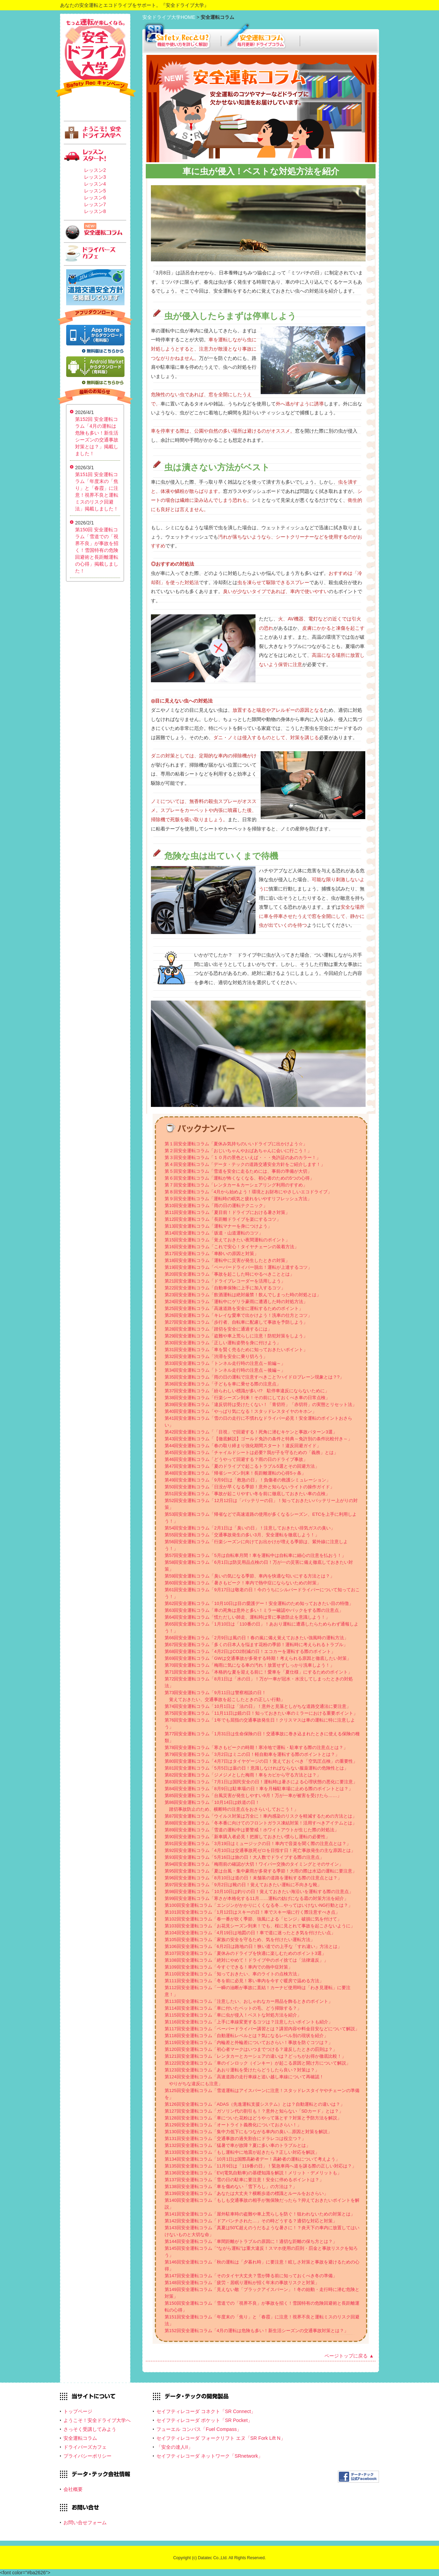  What do you see at coordinates (239, 1178) in the screenshot?
I see `第６回安全運転コラム「運転が怖くなくなる、初心者のための5つの心得」` at bounding box center [239, 1178].